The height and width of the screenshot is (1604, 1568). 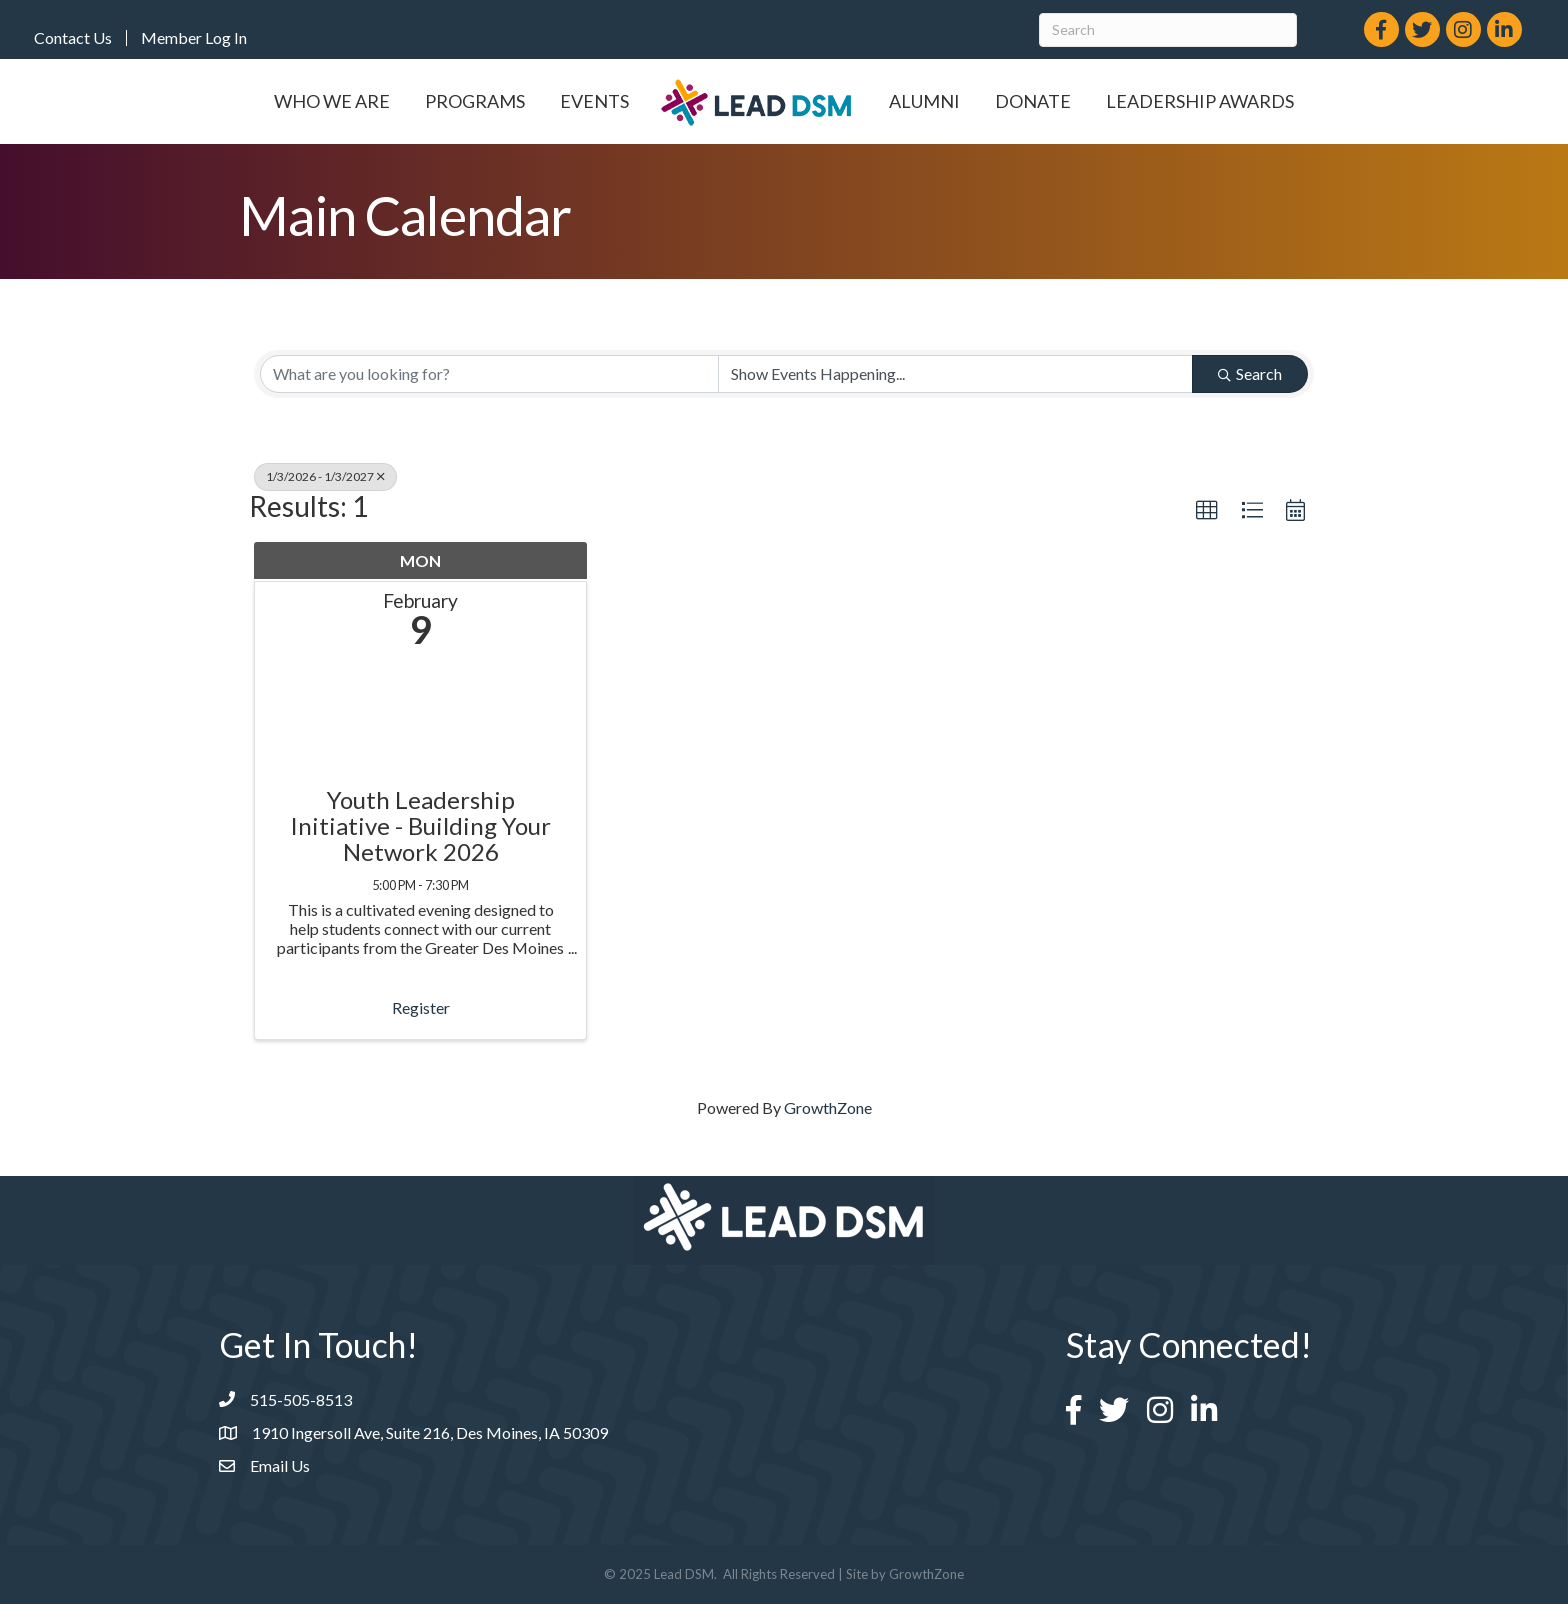 What do you see at coordinates (924, 101) in the screenshot?
I see `Alumni` at bounding box center [924, 101].